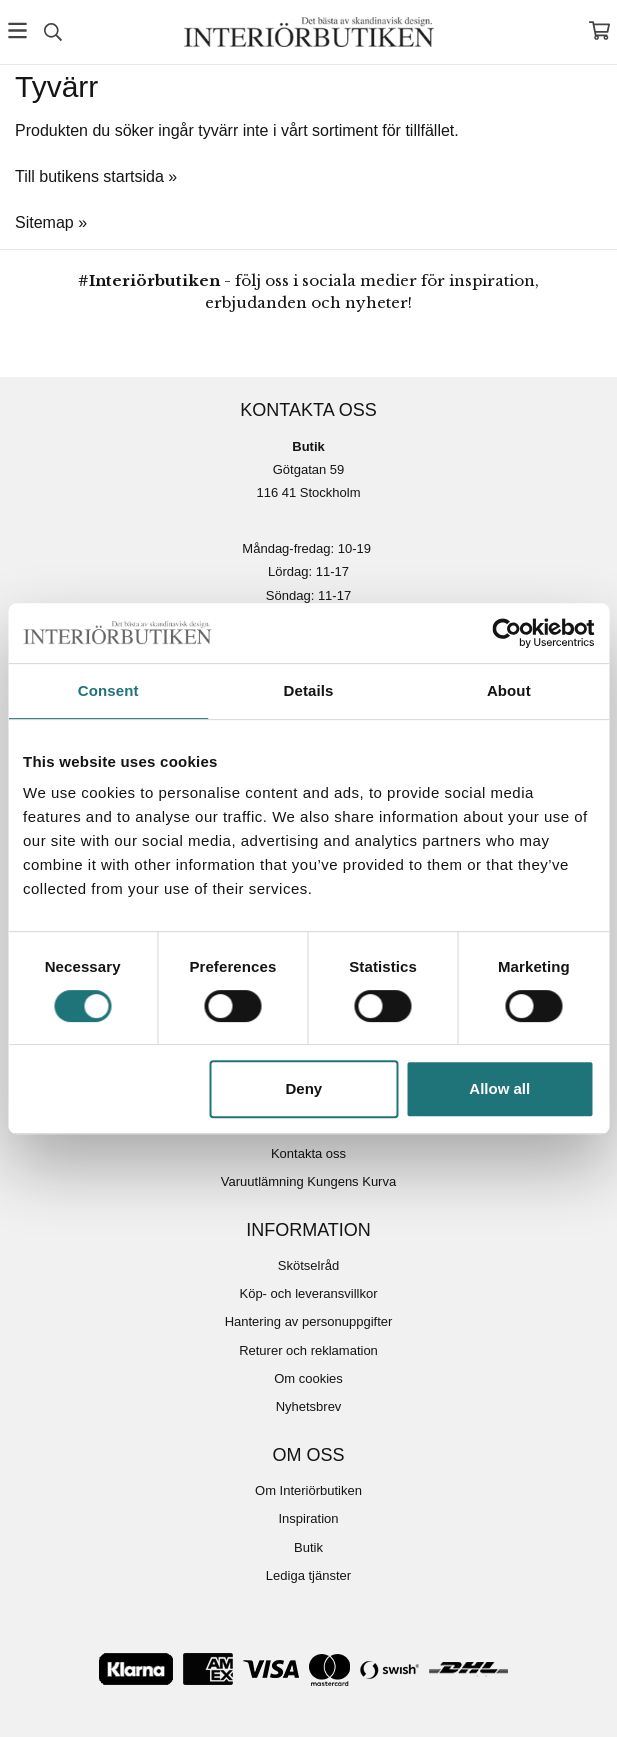 The height and width of the screenshot is (1737, 617). I want to click on Om Interiörbutiken, so click(308, 1490).